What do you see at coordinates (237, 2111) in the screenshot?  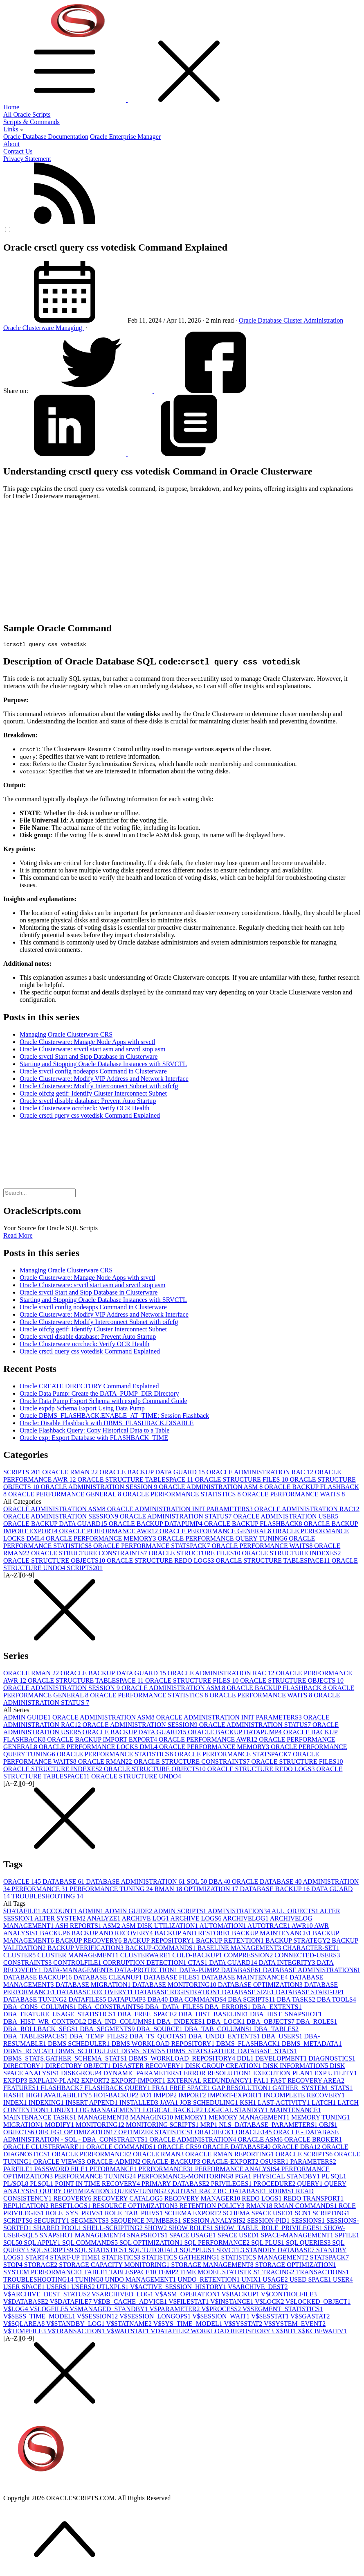 I see `LOGICAL STANDBY` at bounding box center [237, 2111].